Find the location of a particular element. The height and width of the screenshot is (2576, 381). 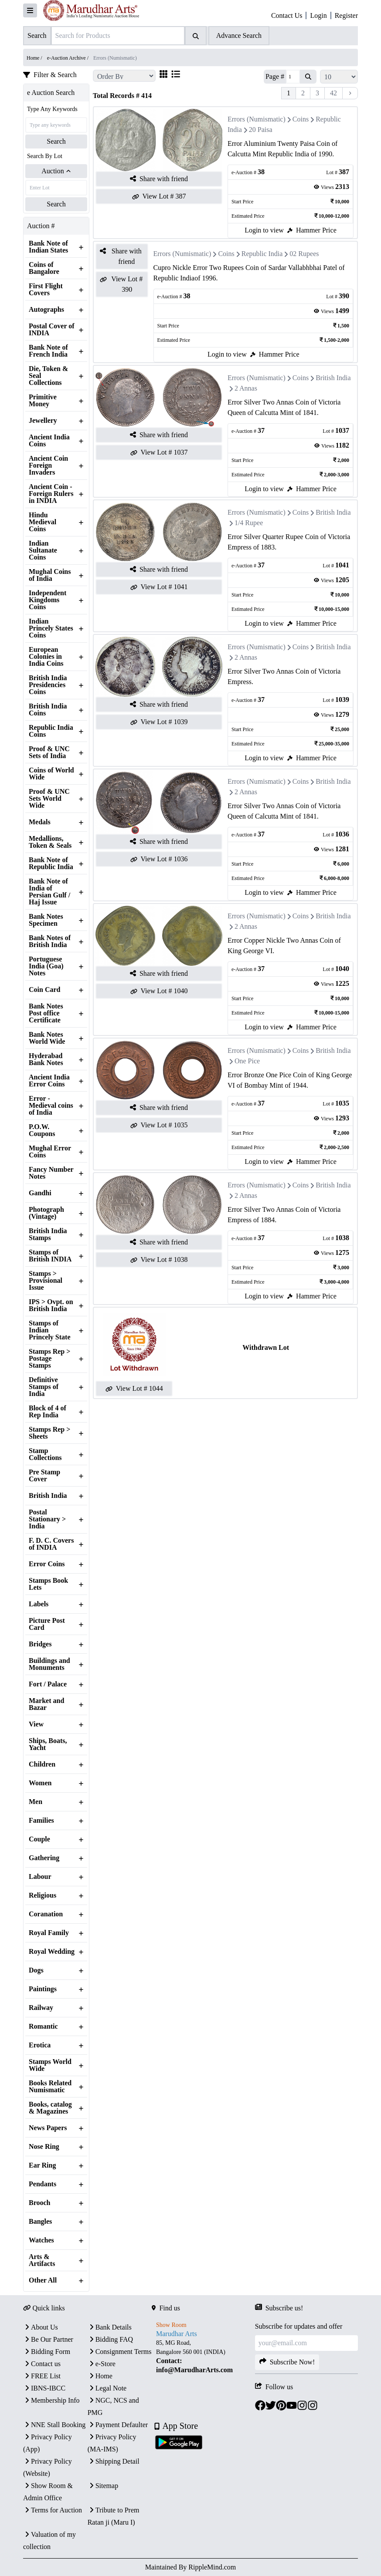

Proof & UNC Sets World Wide is located at coordinates (49, 798).